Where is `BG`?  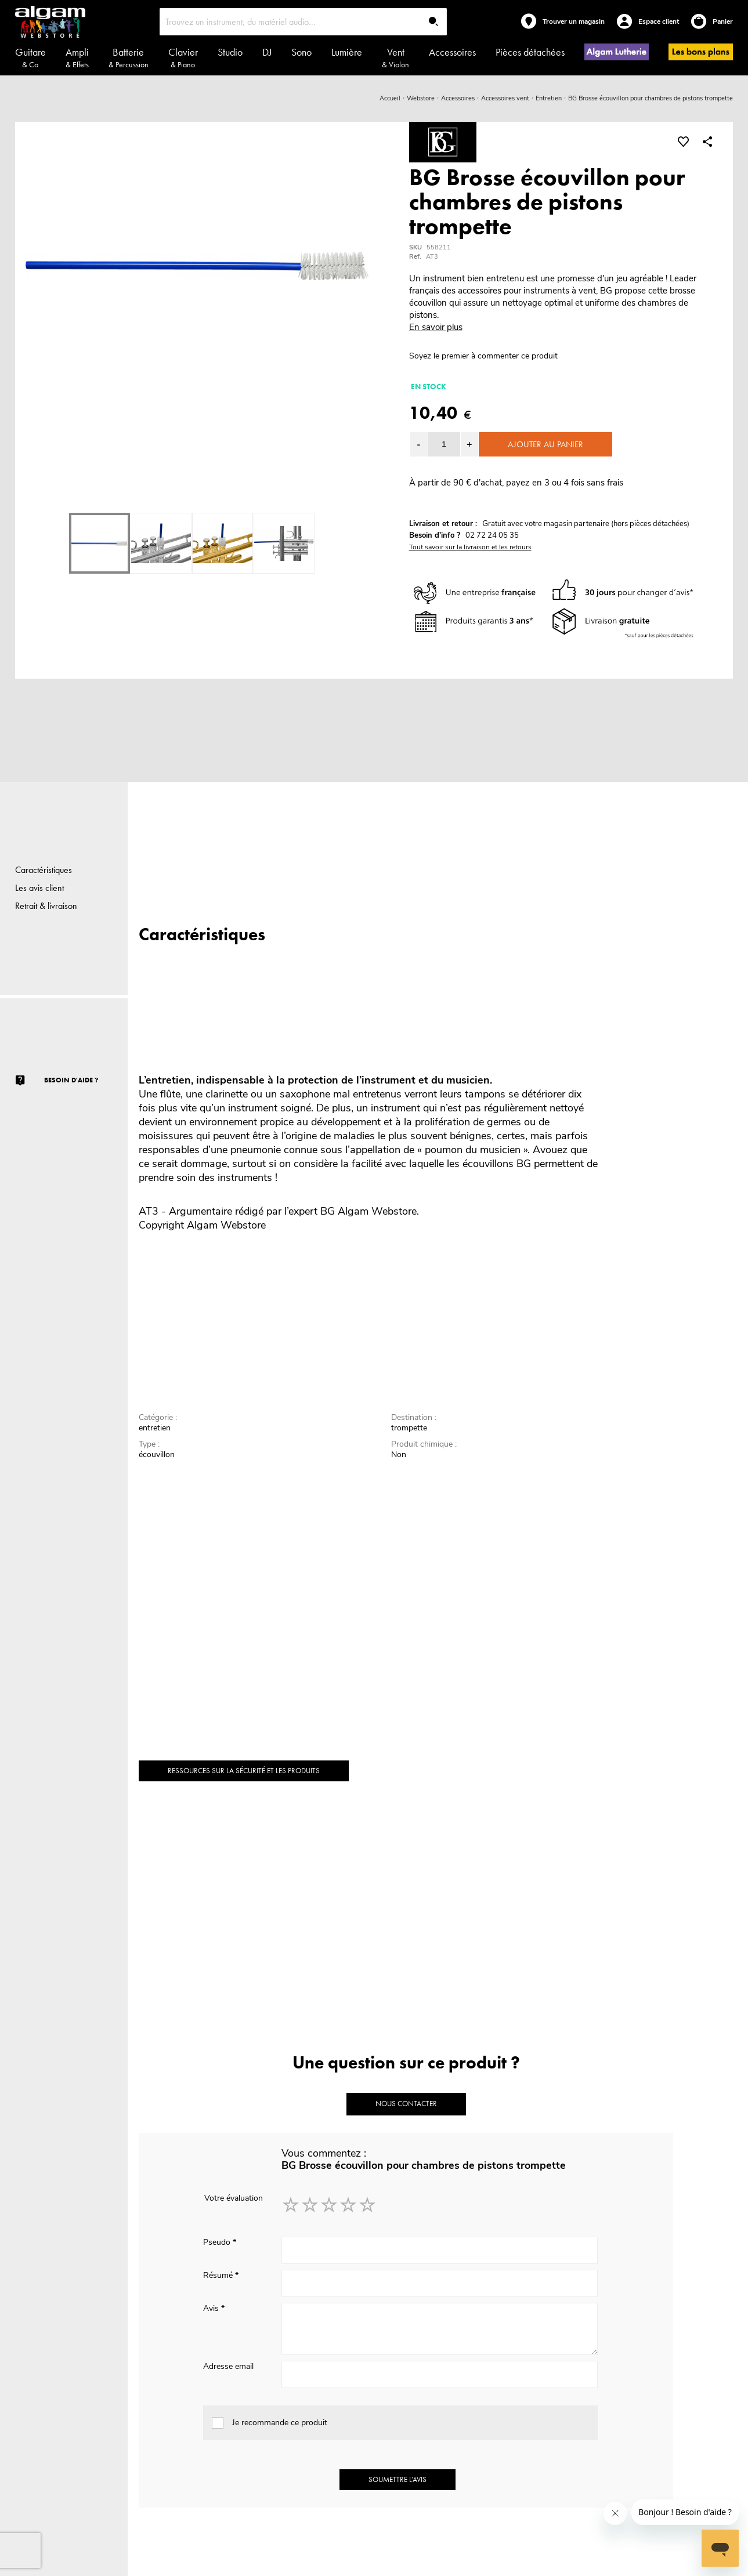
BG is located at coordinates (327, 1211).